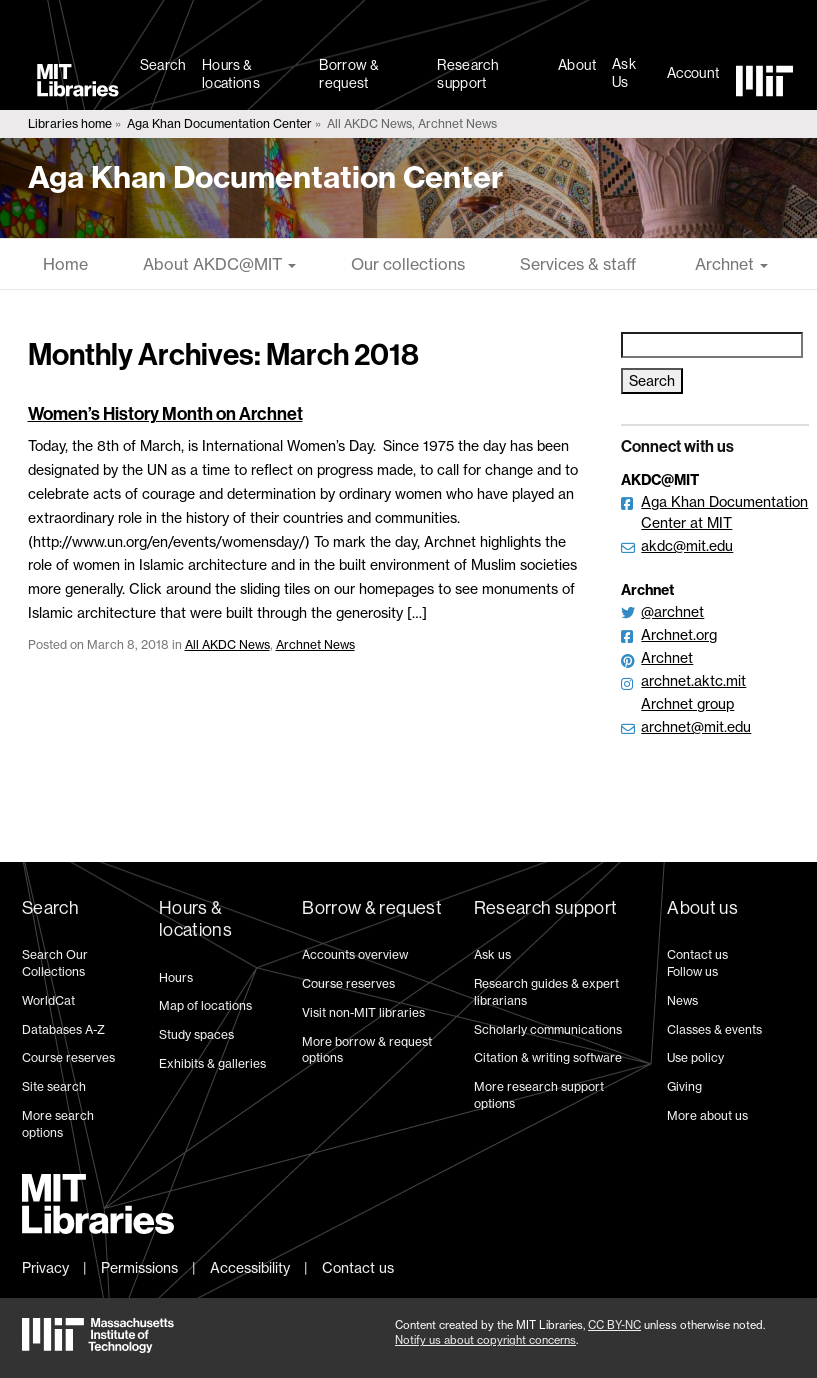 The width and height of the screenshot is (817, 1378). What do you see at coordinates (250, 1267) in the screenshot?
I see `Accessibility` at bounding box center [250, 1267].